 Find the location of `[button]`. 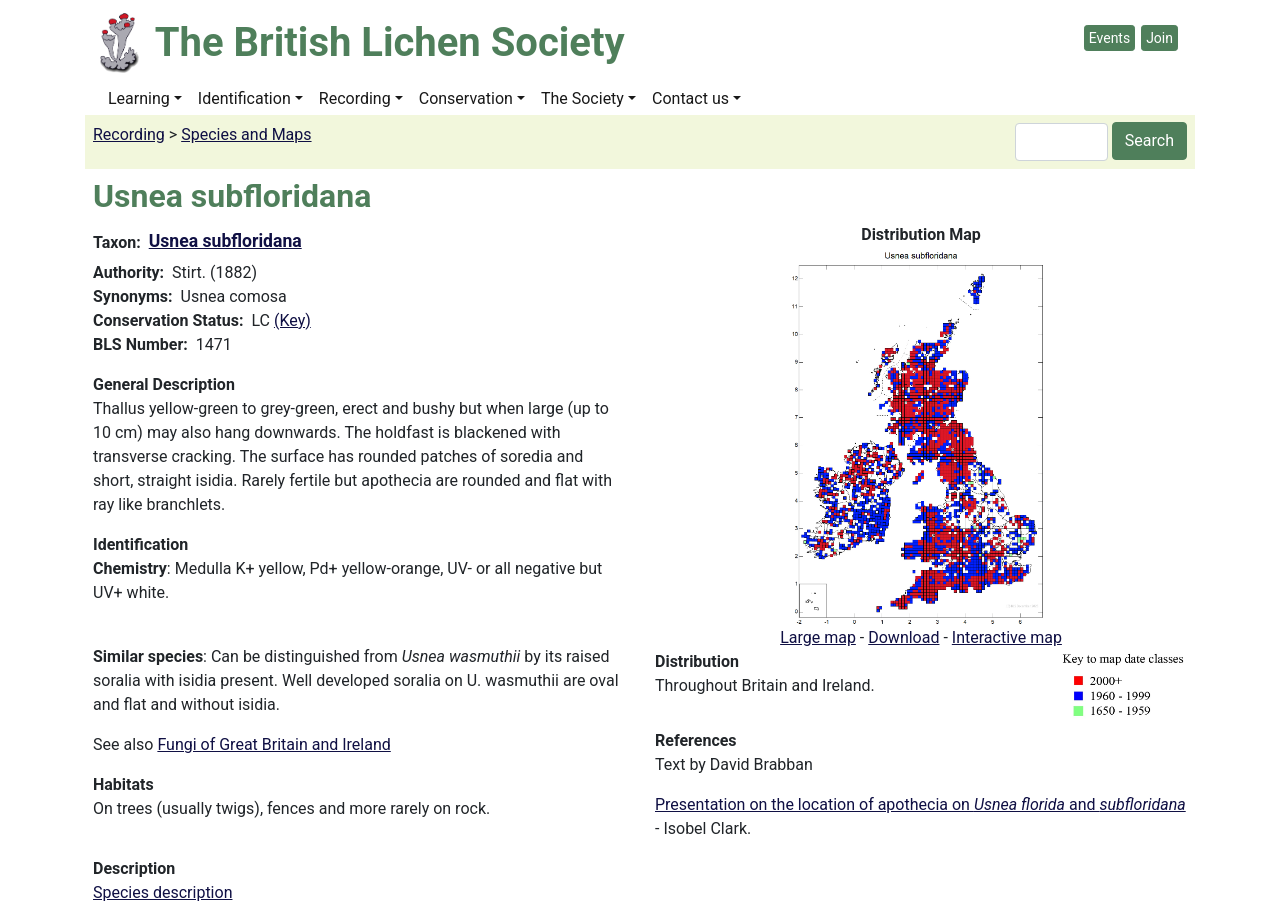

[button] is located at coordinates (921, 435).